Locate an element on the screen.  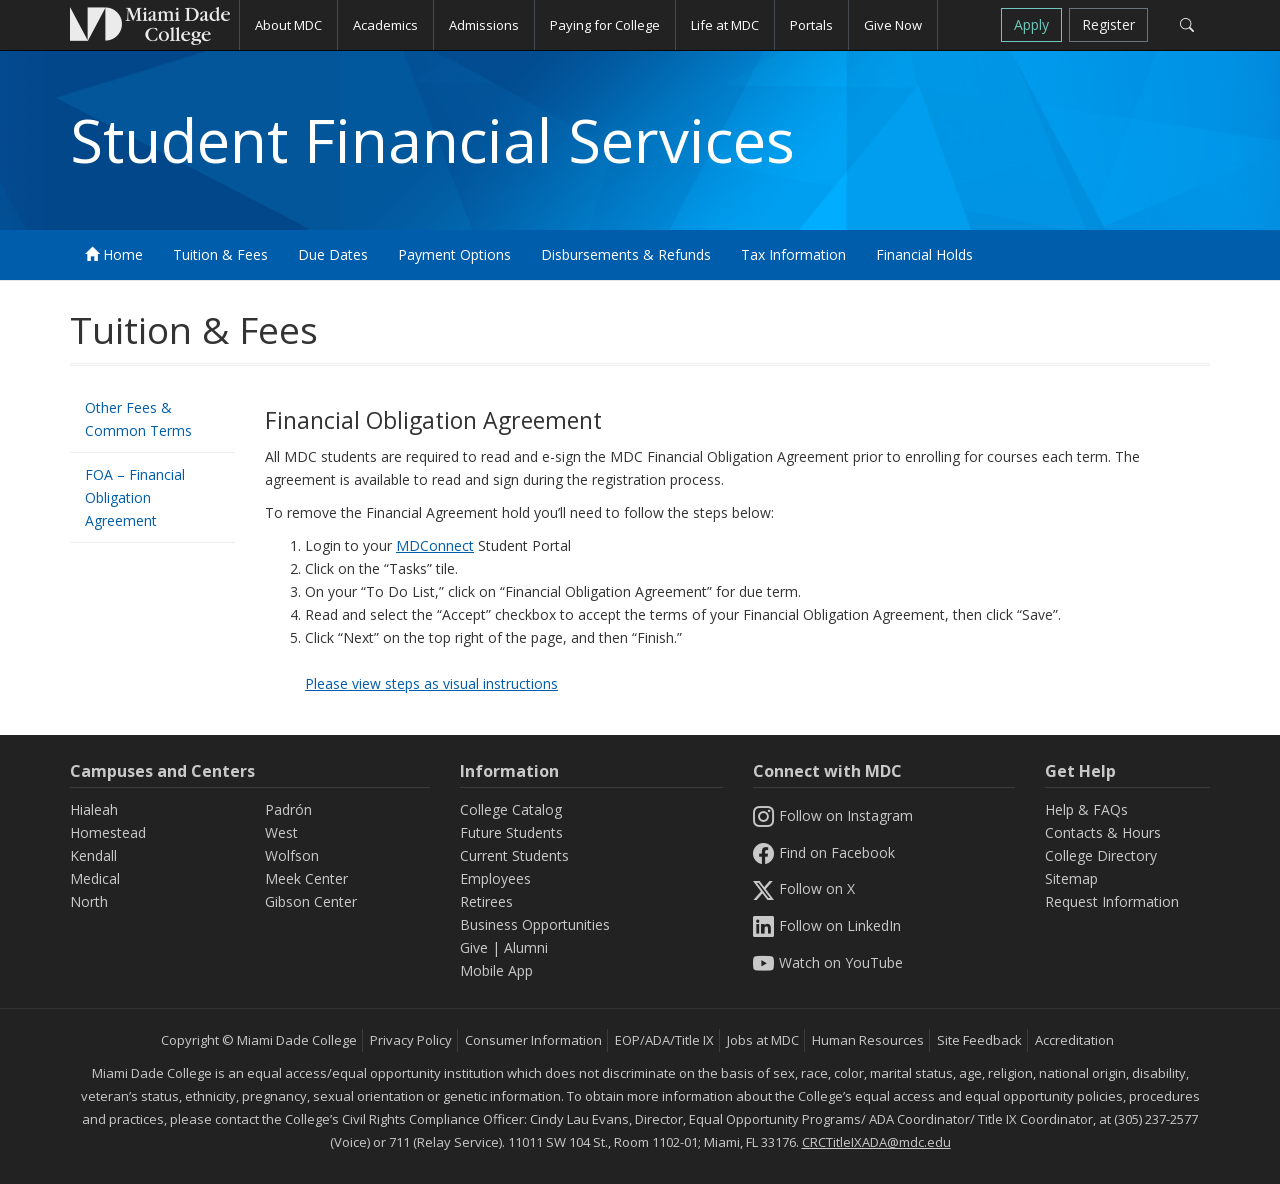
[Search] is located at coordinates (1186, 25).